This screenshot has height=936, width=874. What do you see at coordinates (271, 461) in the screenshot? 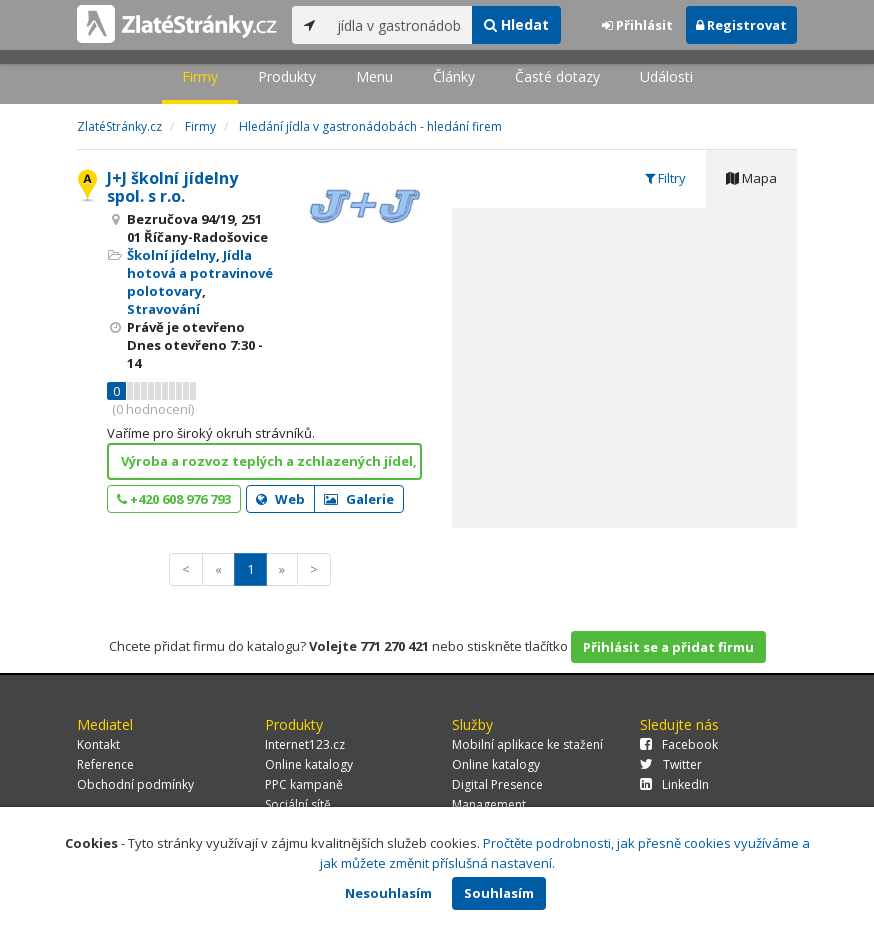
I see `Výroba a rozvoz teplých a zchlazených jídel, ZDE!` at bounding box center [271, 461].